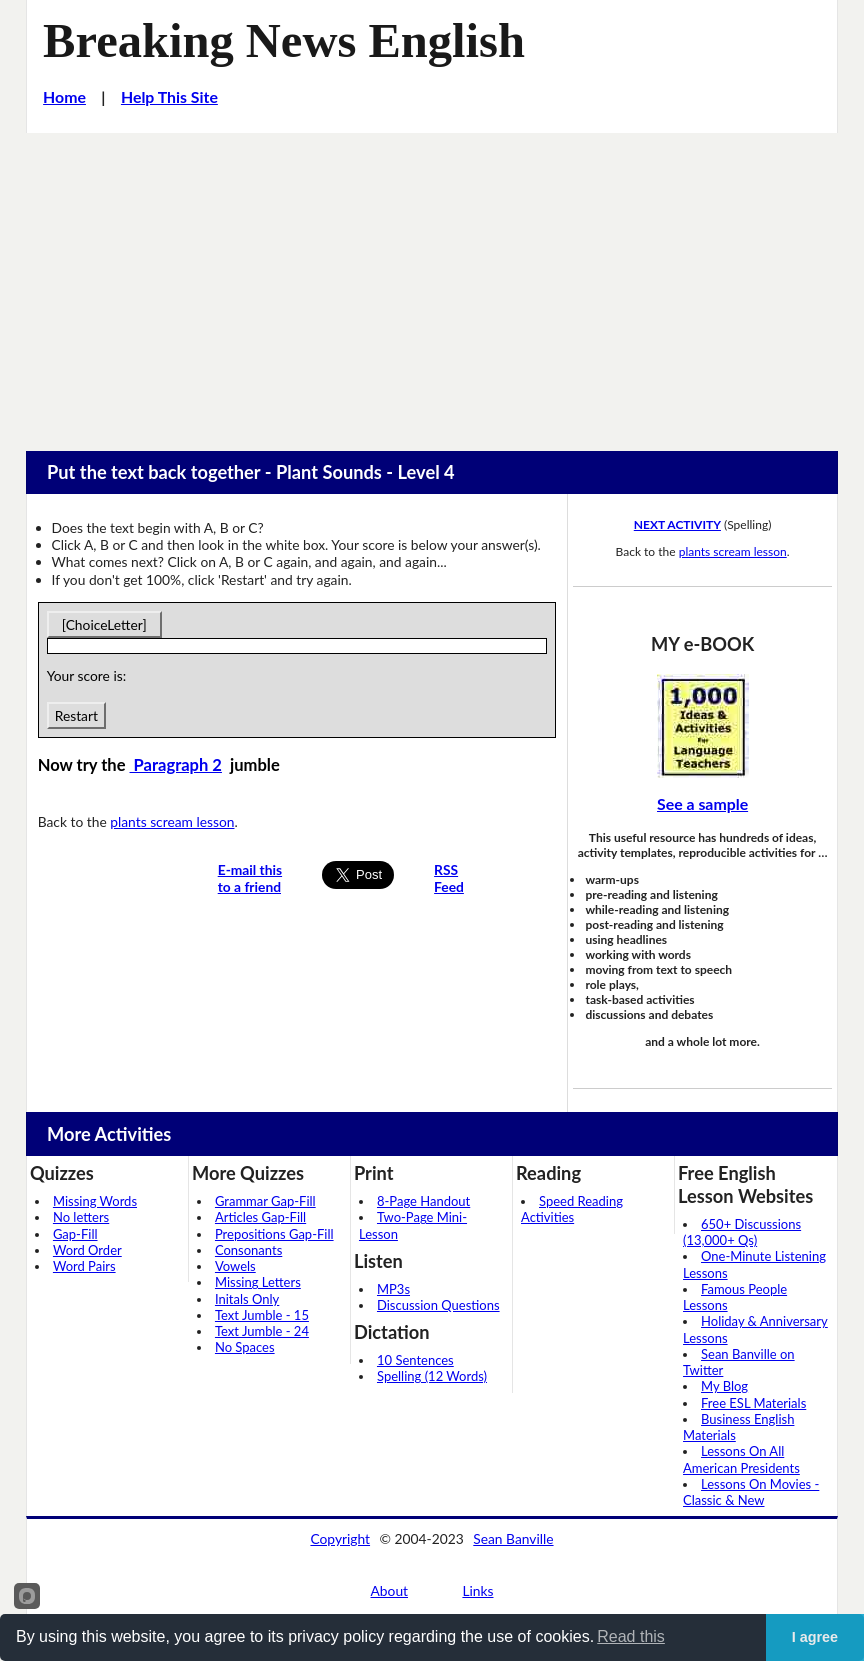  What do you see at coordinates (631, 1636) in the screenshot?
I see `Read this` at bounding box center [631, 1636].